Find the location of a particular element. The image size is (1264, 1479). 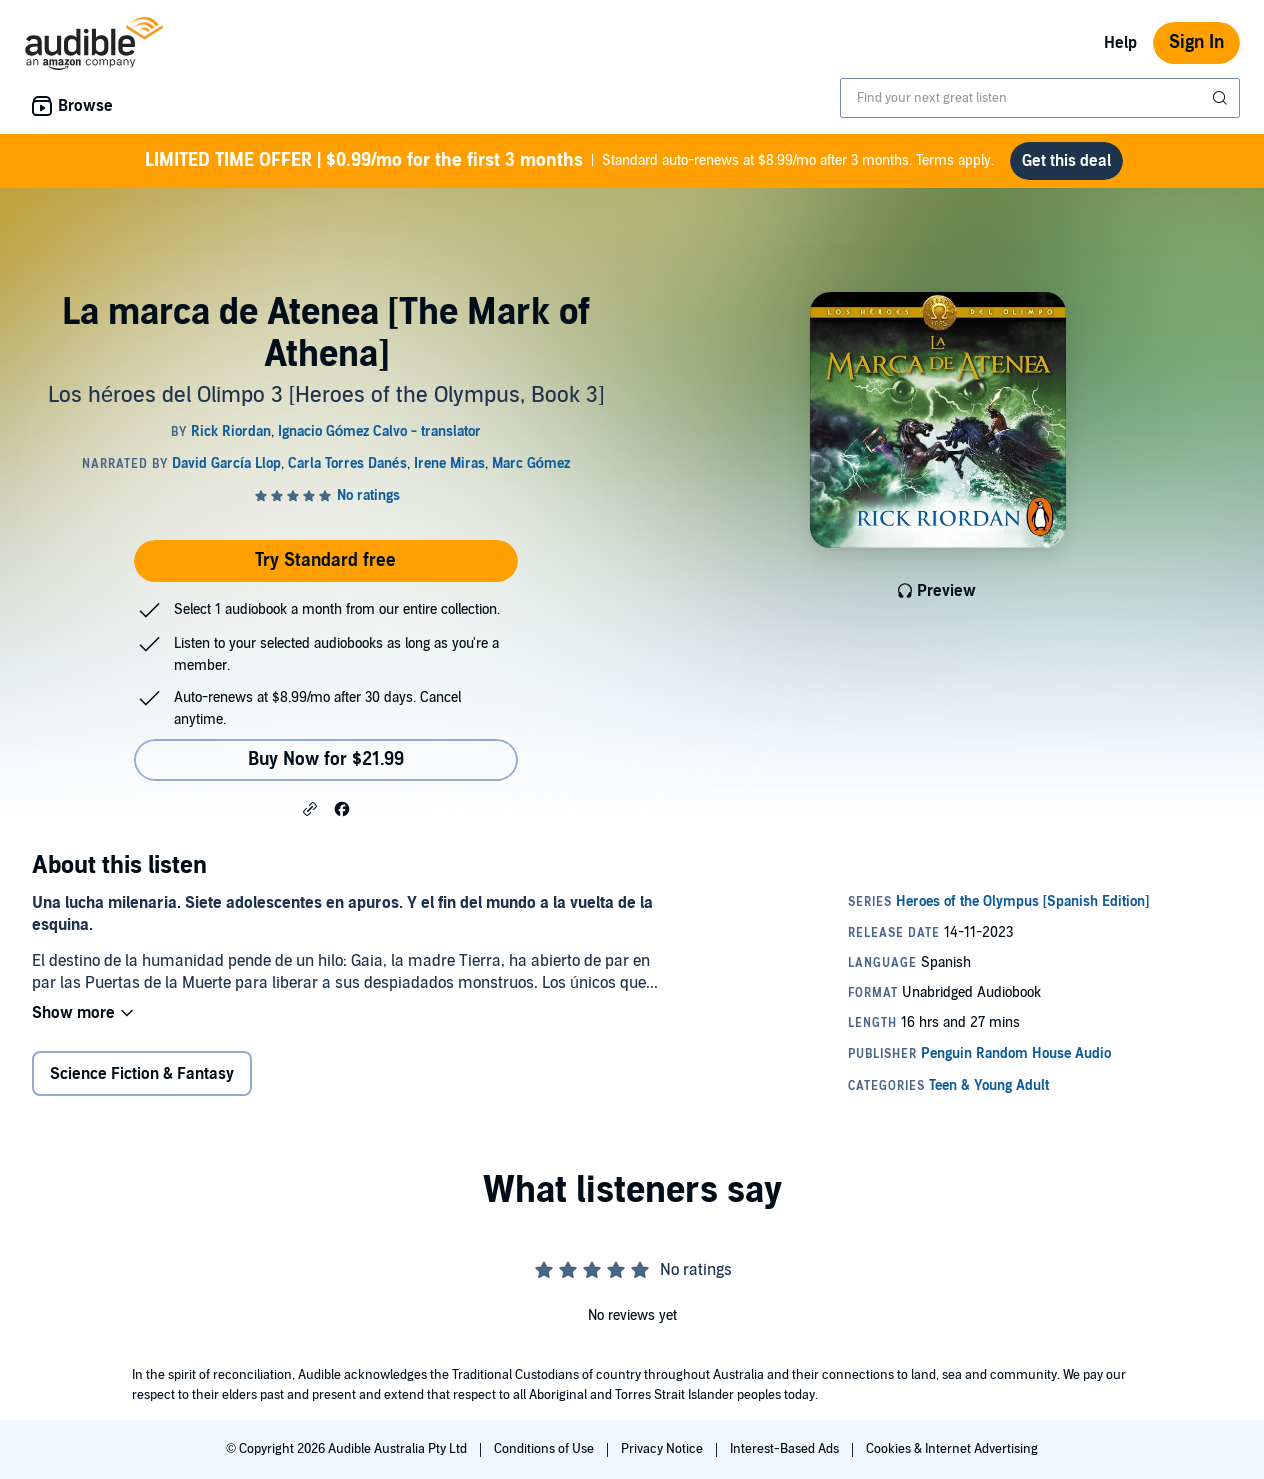

Cookies & Internet Advertising is located at coordinates (952, 1449).